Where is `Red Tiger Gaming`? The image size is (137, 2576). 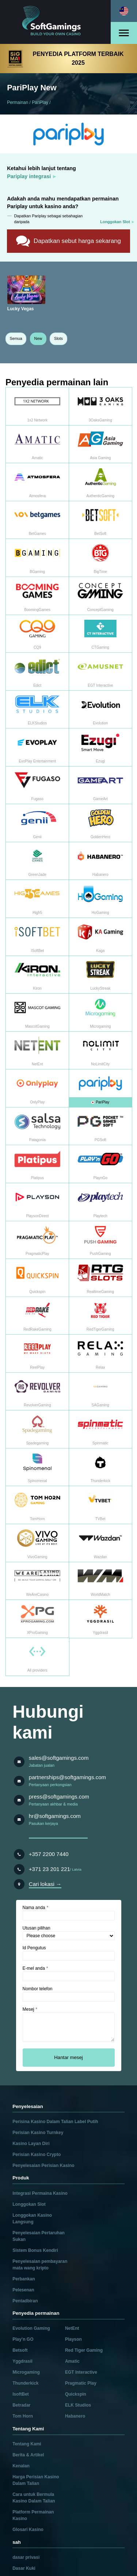
Red Tiger Gaming is located at coordinates (84, 2350).